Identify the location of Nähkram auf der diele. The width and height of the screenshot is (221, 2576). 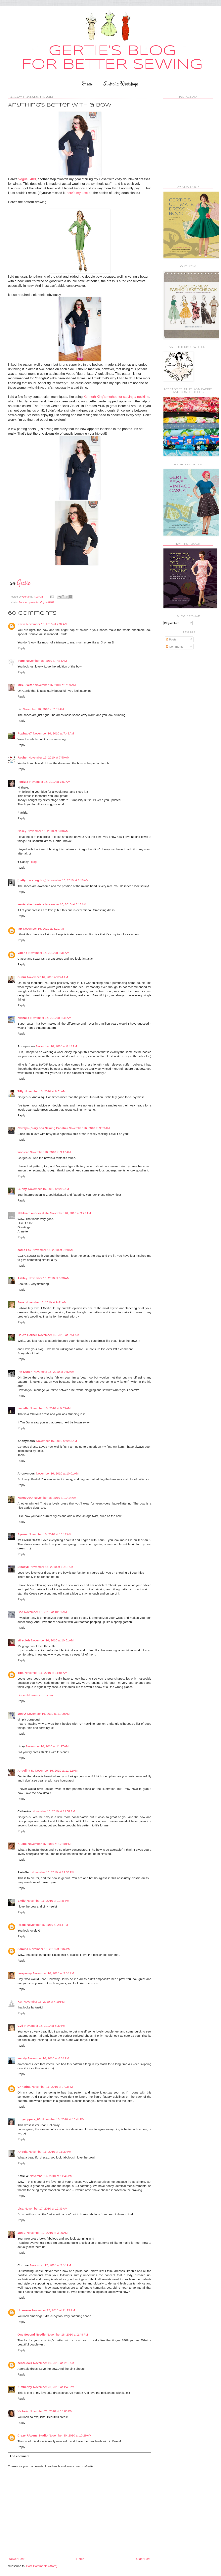
(33, 1213).